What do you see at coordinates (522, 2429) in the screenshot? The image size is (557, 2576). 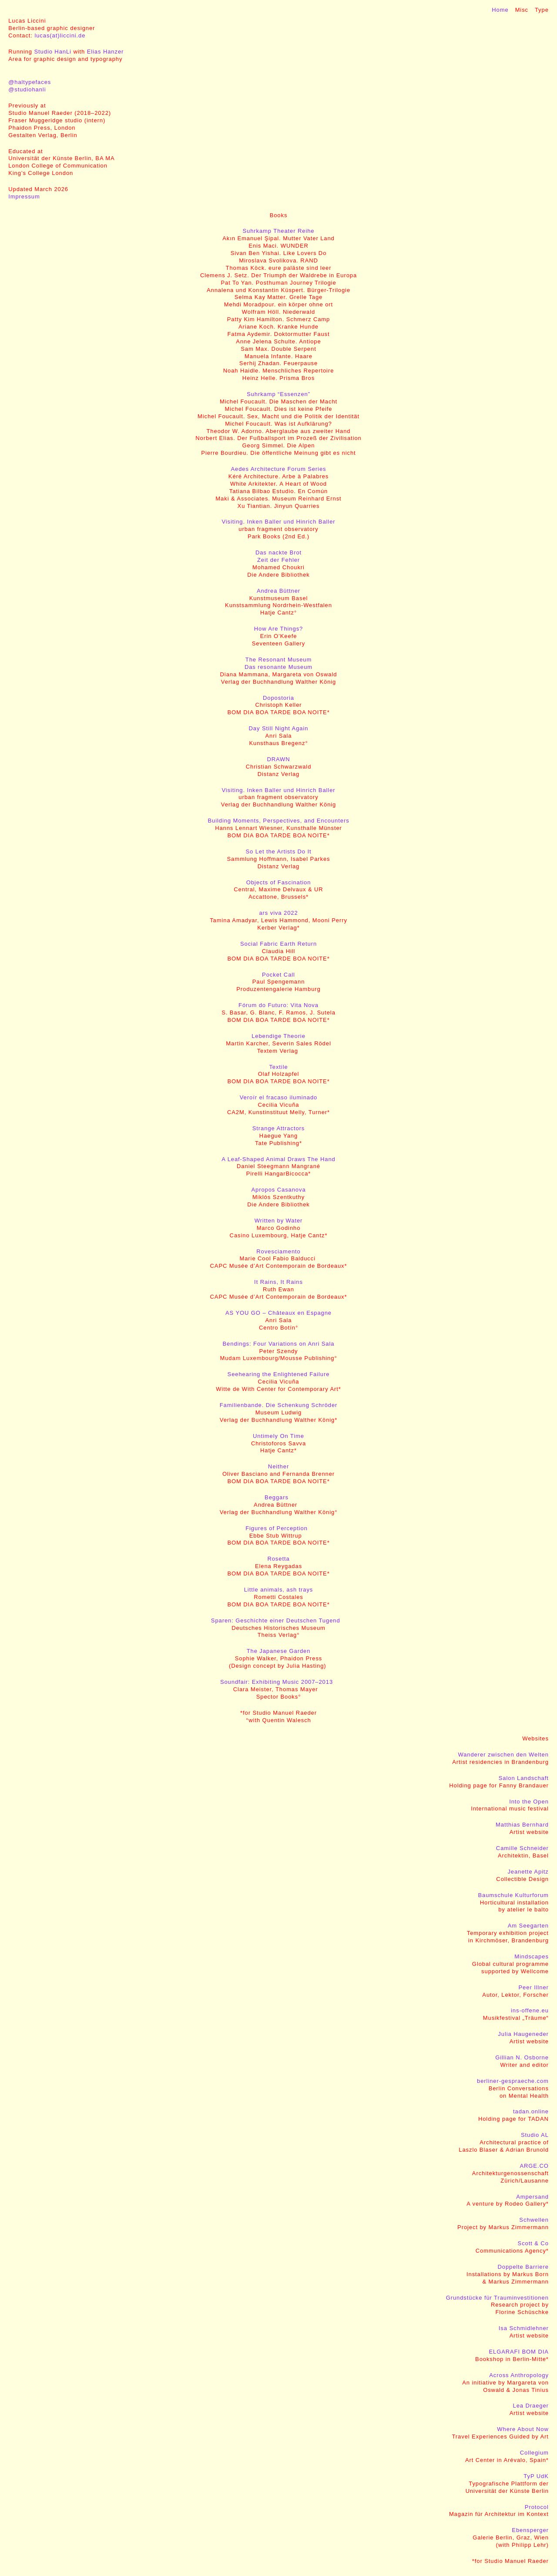 I see `Where About Now` at bounding box center [522, 2429].